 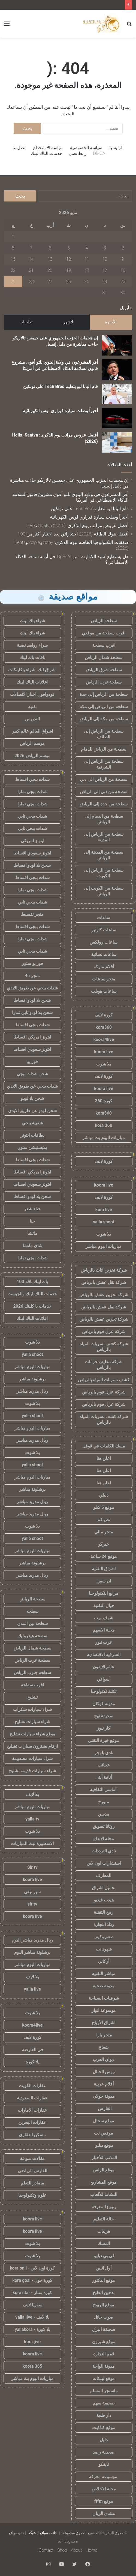 I want to click on موقع شراء سيارات تشليح, so click(x=32, y=1734).